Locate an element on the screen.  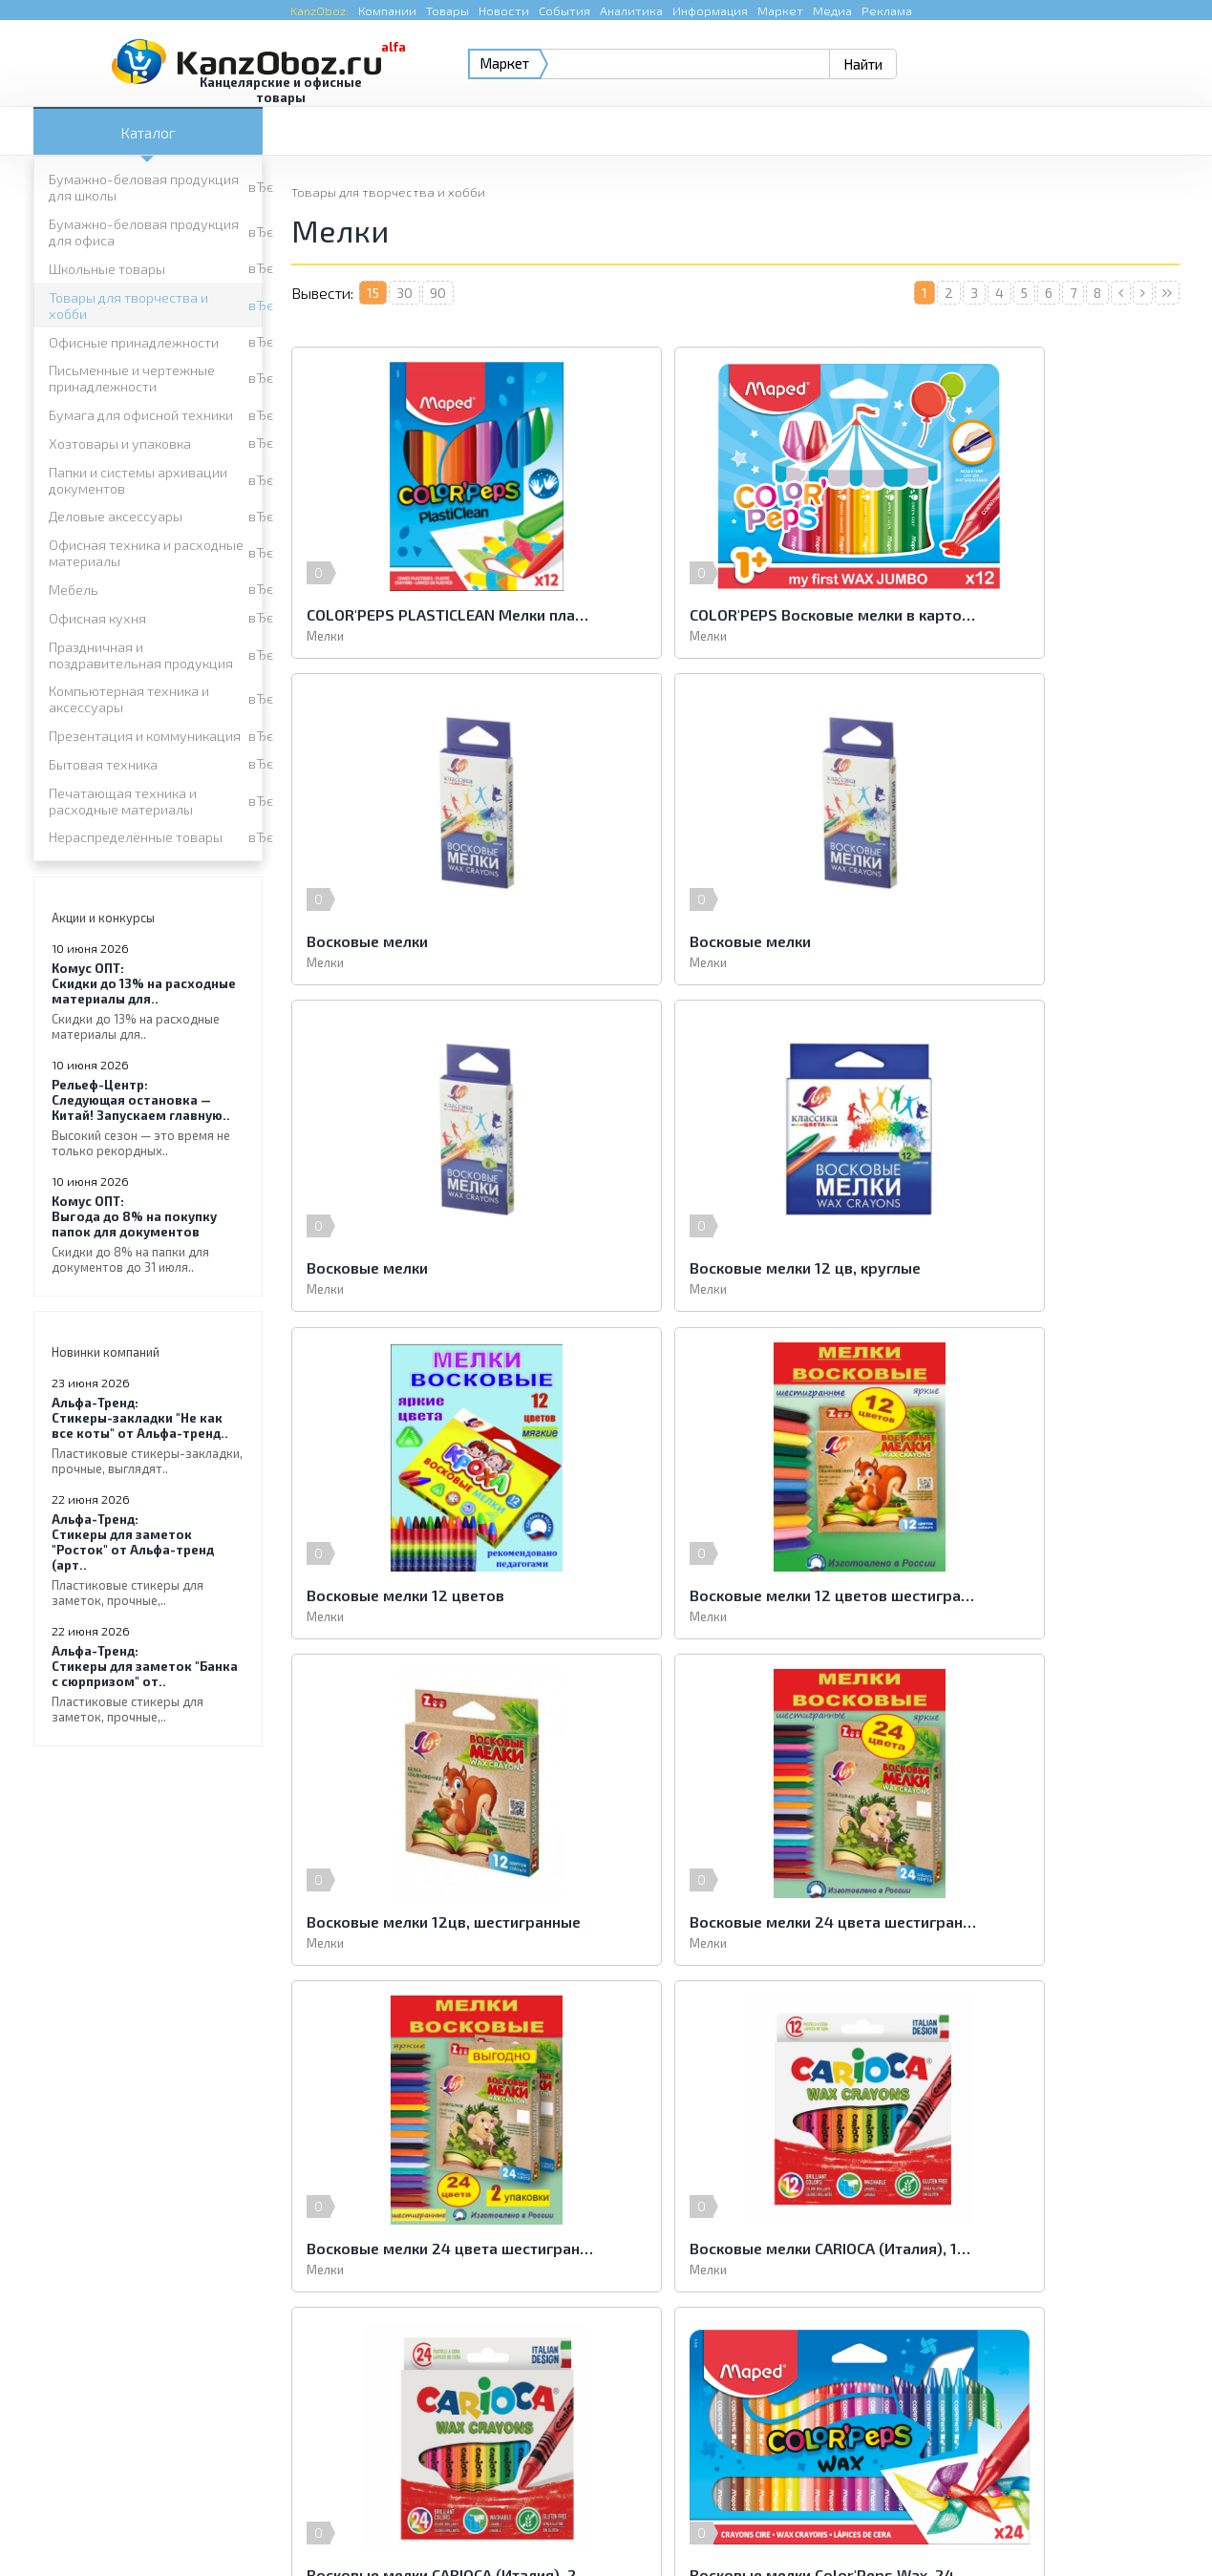
Восковые мелки 24 цвета шестигранные ZOO is located at coordinates (435, 1594).